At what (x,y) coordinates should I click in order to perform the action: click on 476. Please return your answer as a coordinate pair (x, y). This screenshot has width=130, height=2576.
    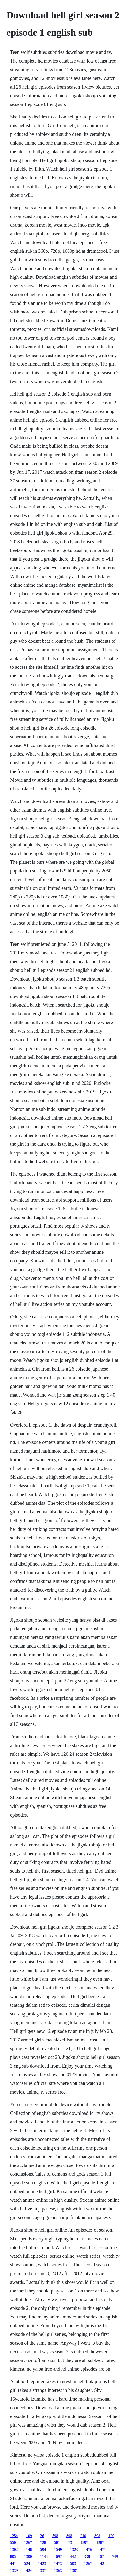
    Looking at the image, I should click on (89, 2550).